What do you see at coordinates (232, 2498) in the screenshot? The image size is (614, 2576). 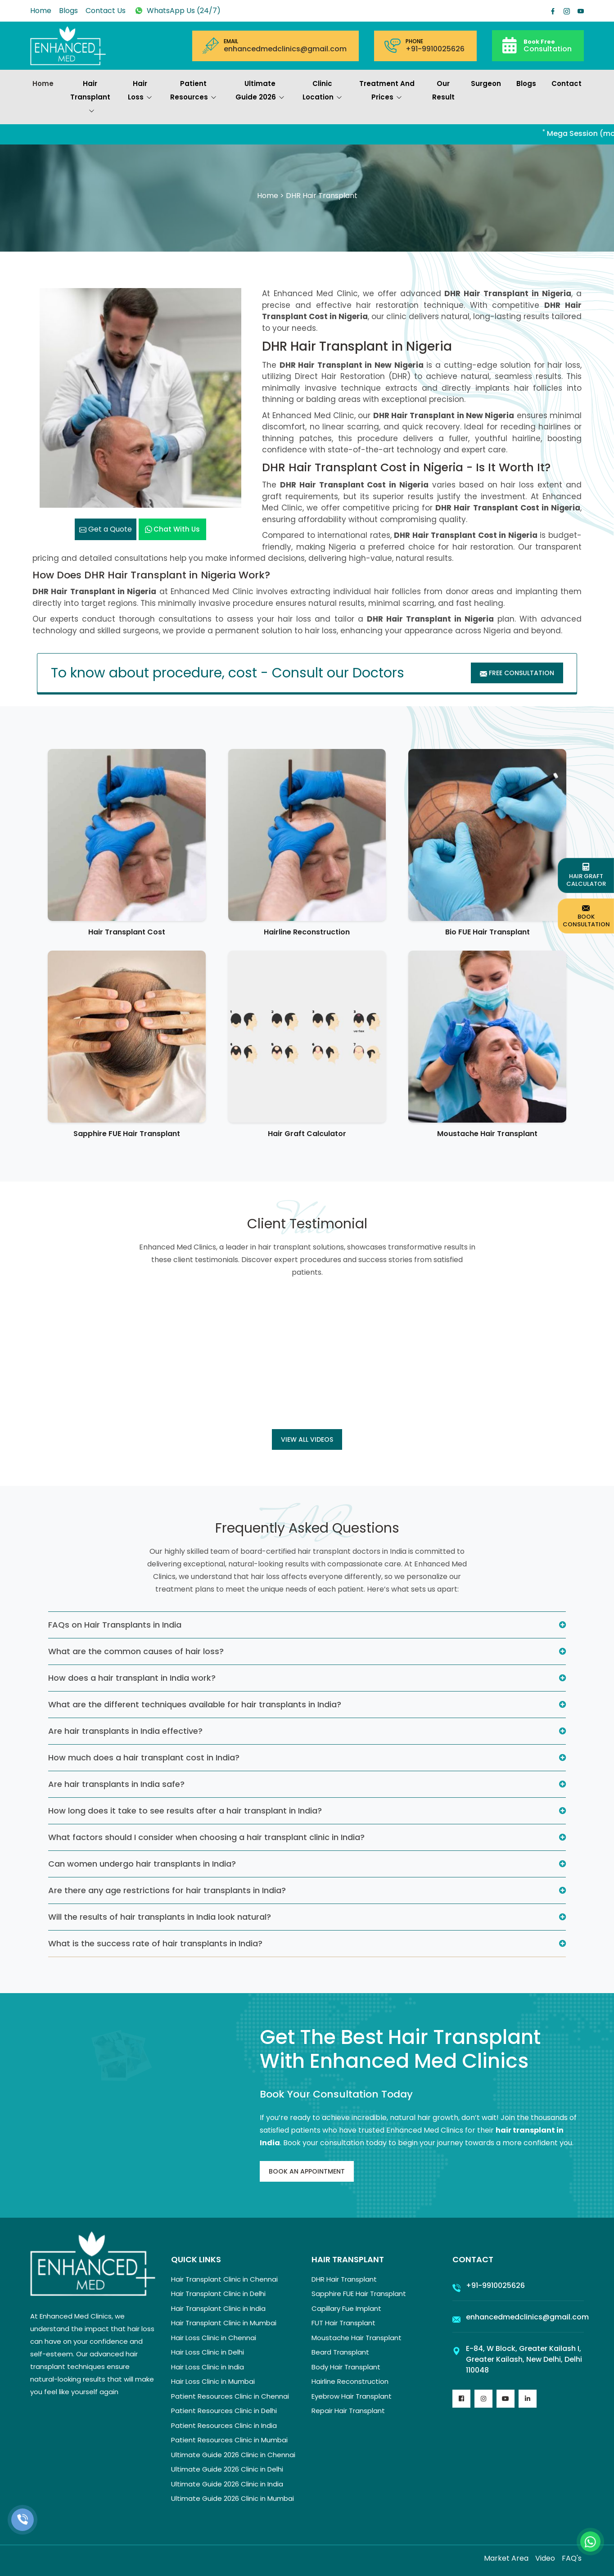 I see `Ultimate Guide 2026 Clinic in Mumbai` at bounding box center [232, 2498].